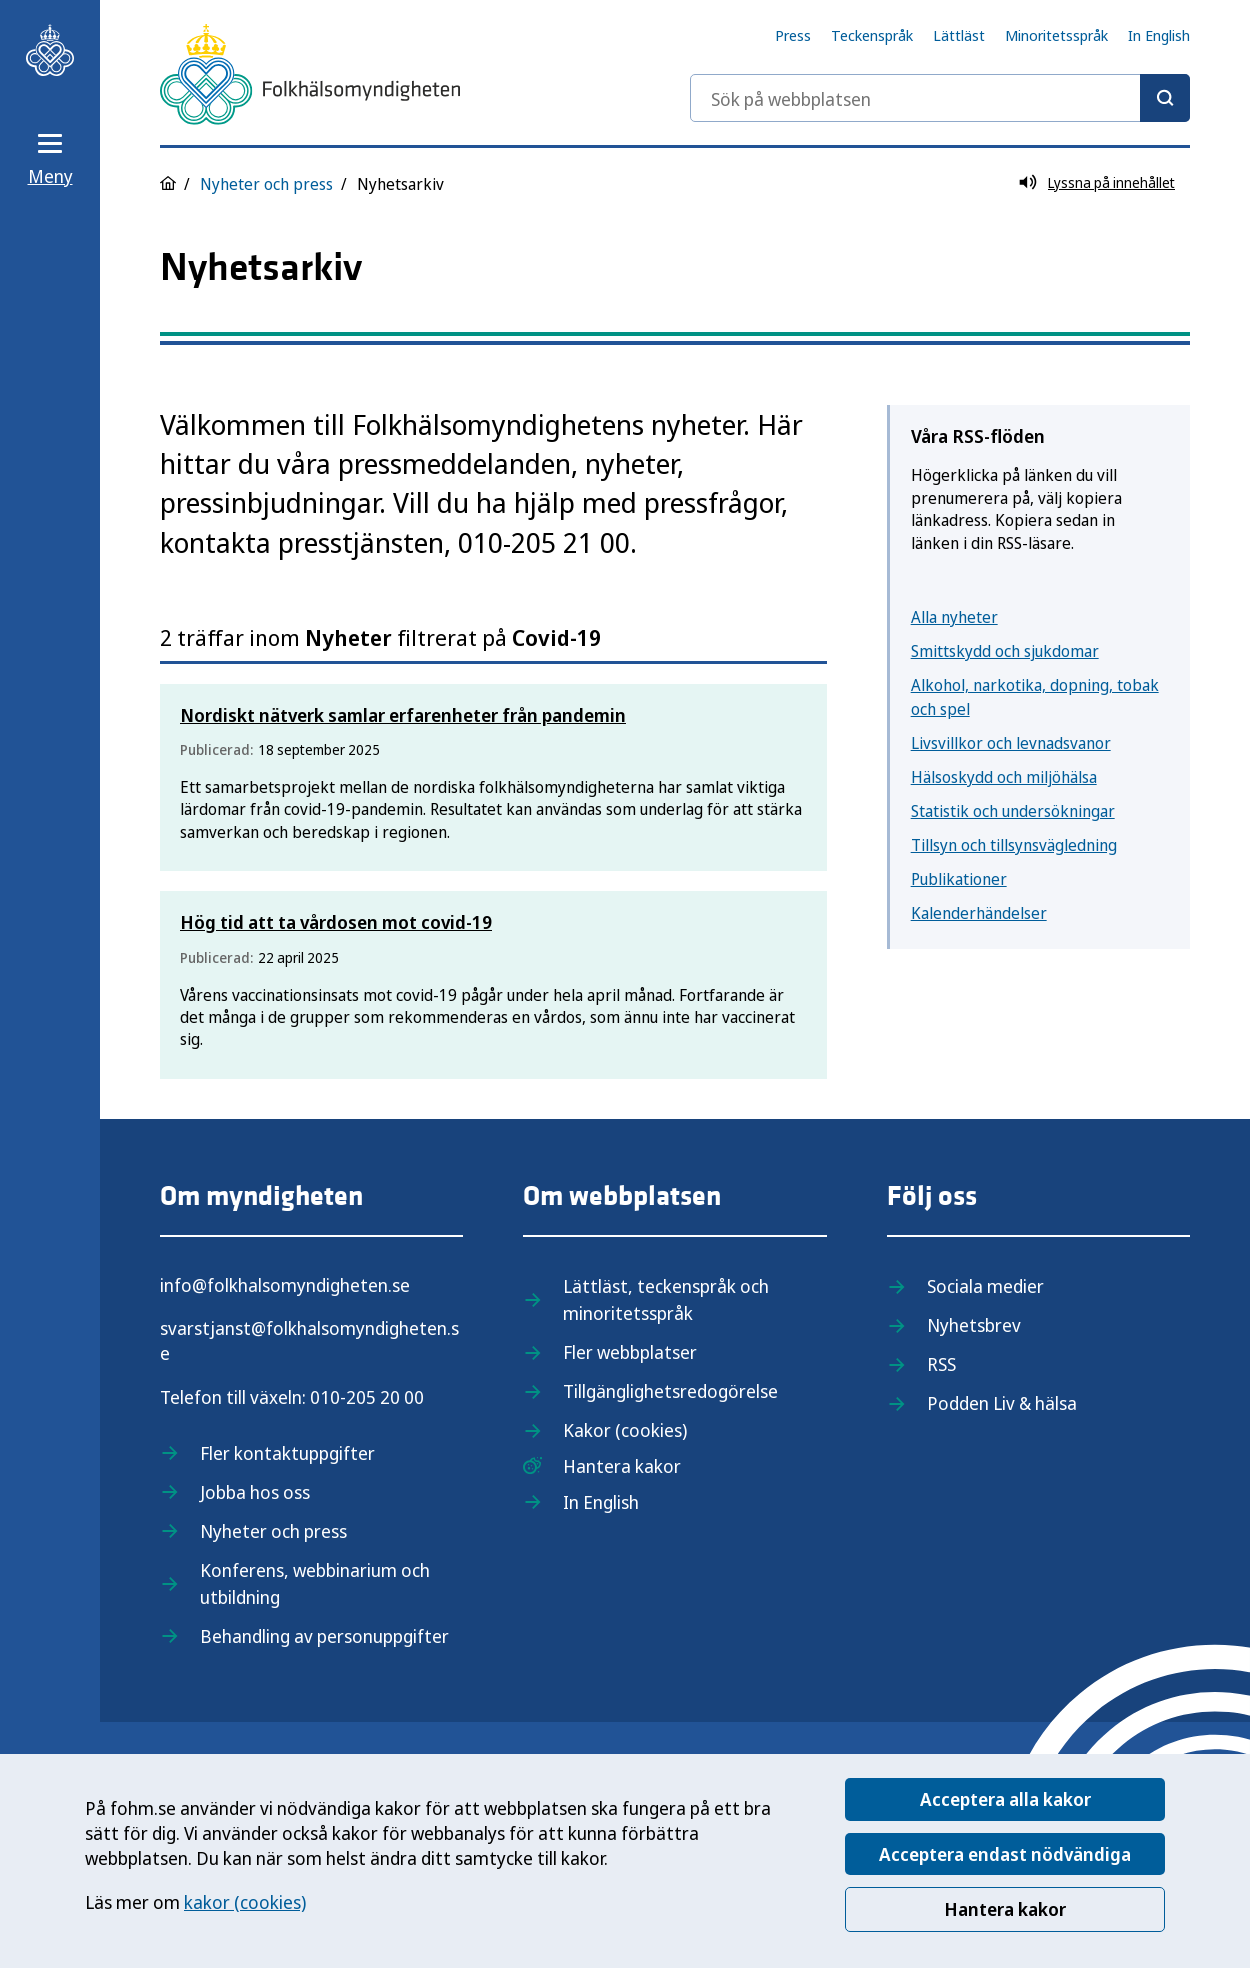 The width and height of the screenshot is (1250, 1968). I want to click on [Sök], so click(1165, 98).